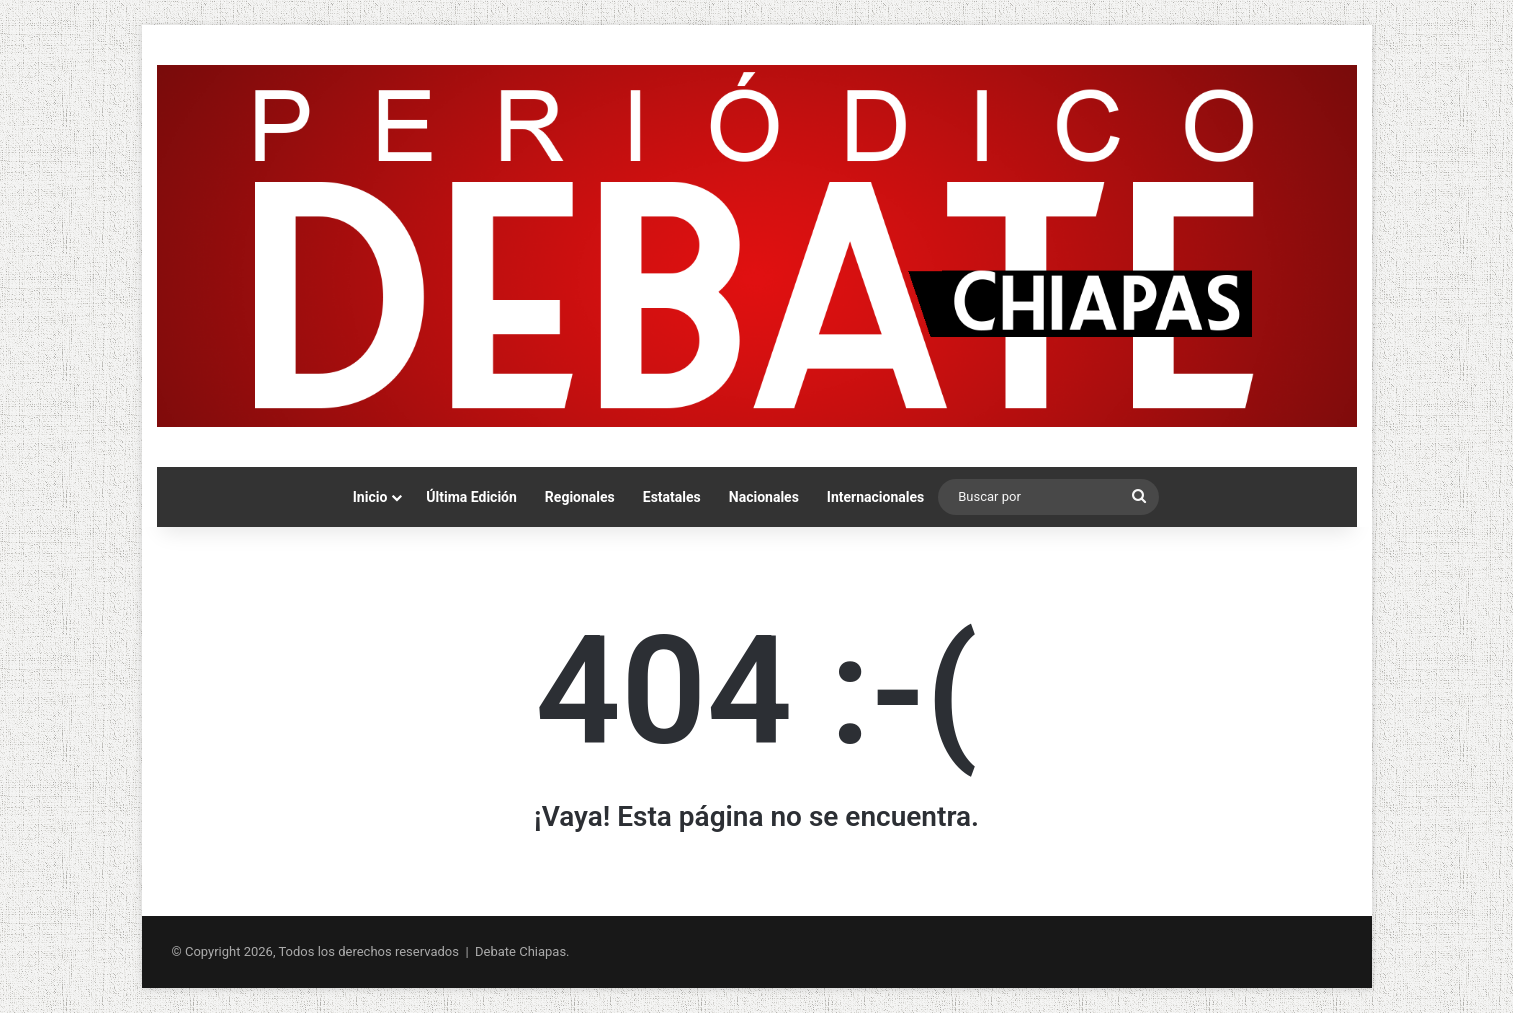 Image resolution: width=1513 pixels, height=1013 pixels. What do you see at coordinates (875, 497) in the screenshot?
I see `Internacionales` at bounding box center [875, 497].